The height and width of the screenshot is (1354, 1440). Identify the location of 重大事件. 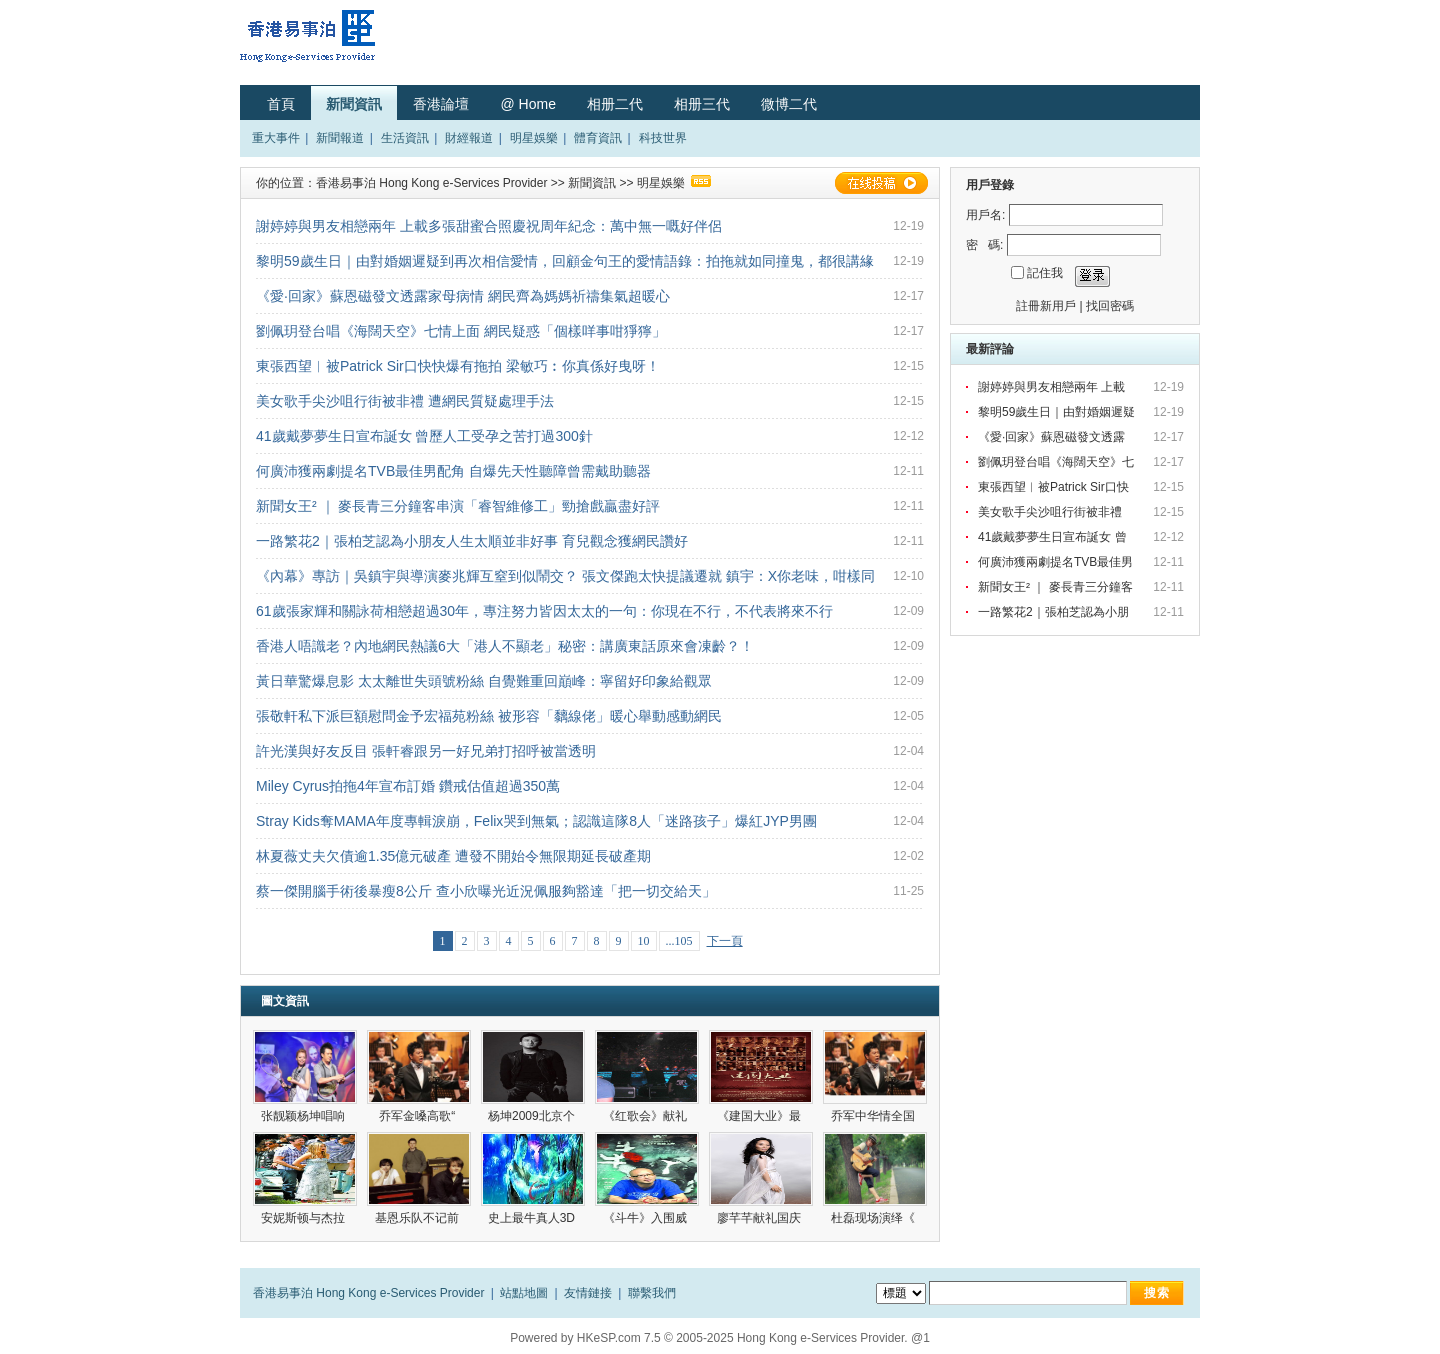
(276, 138).